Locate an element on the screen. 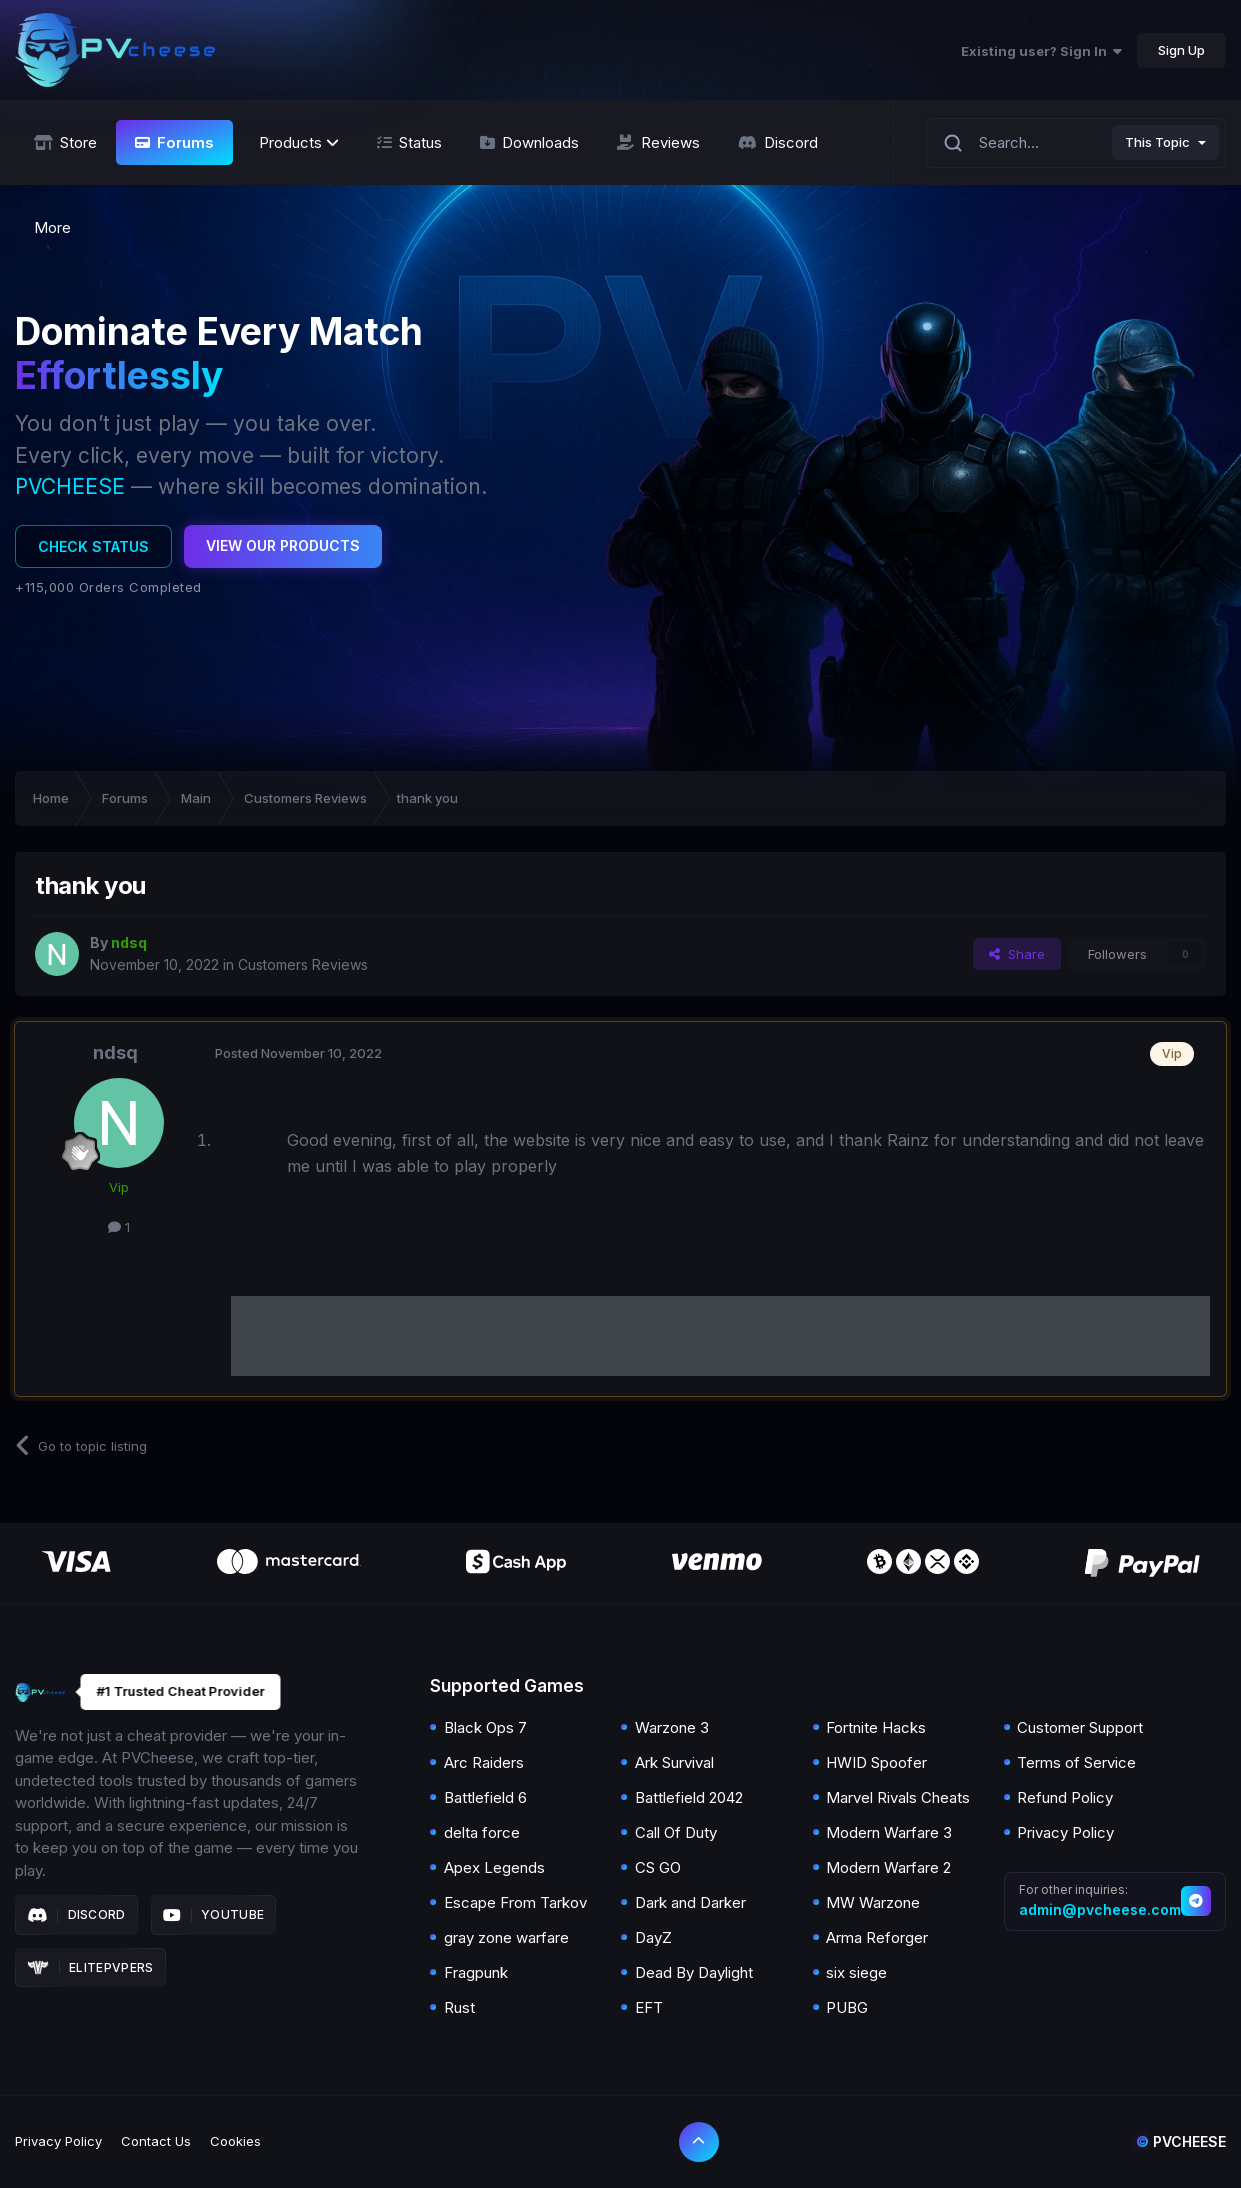 Image resolution: width=1241 pixels, height=2188 pixels. View Our Products is located at coordinates (283, 545).